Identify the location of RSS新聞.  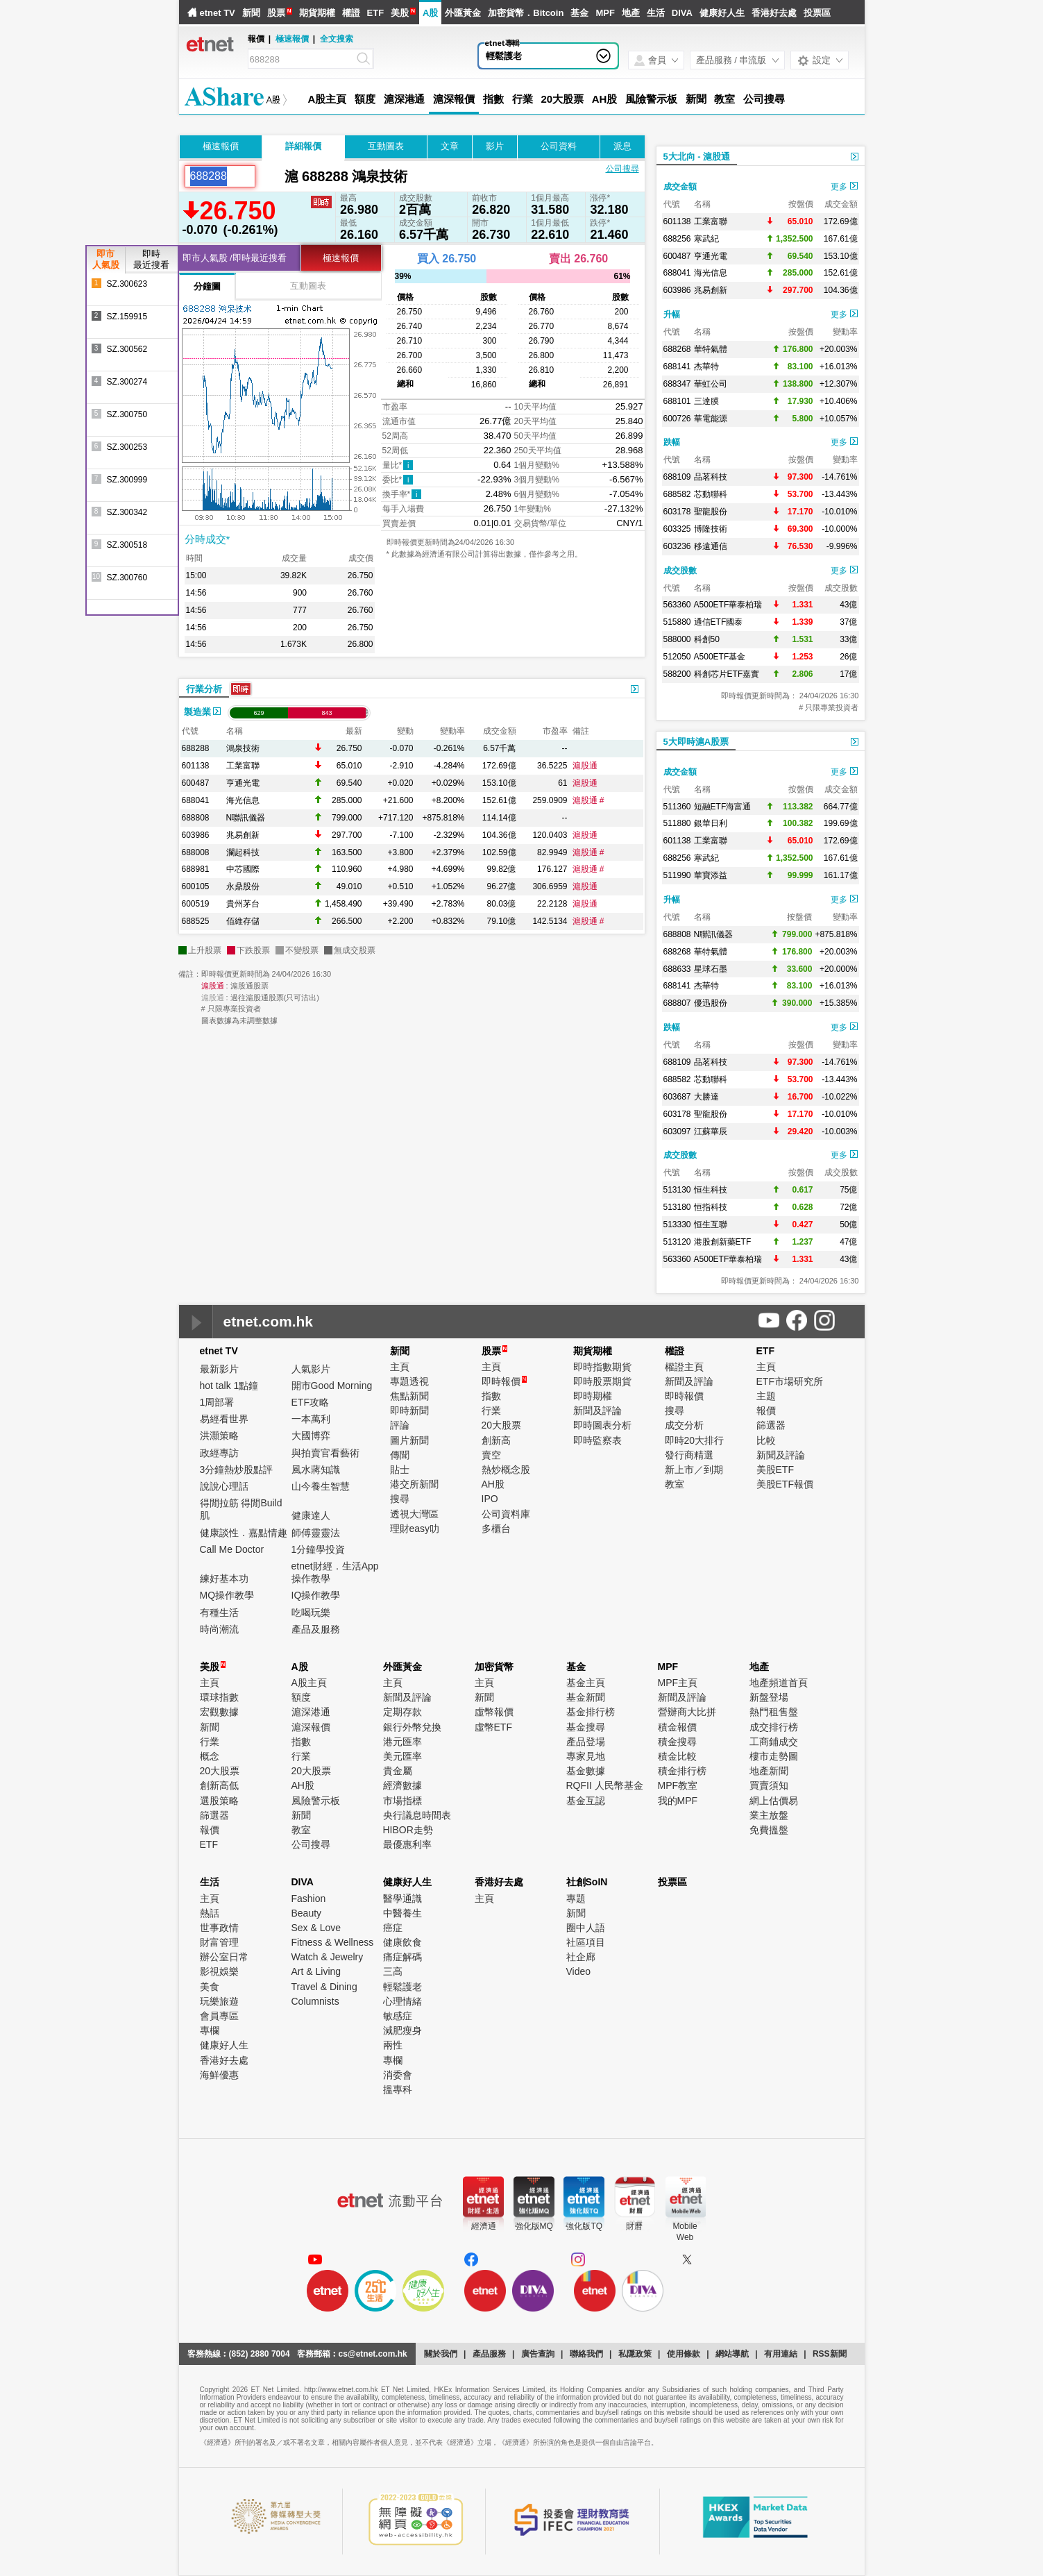
(830, 2354).